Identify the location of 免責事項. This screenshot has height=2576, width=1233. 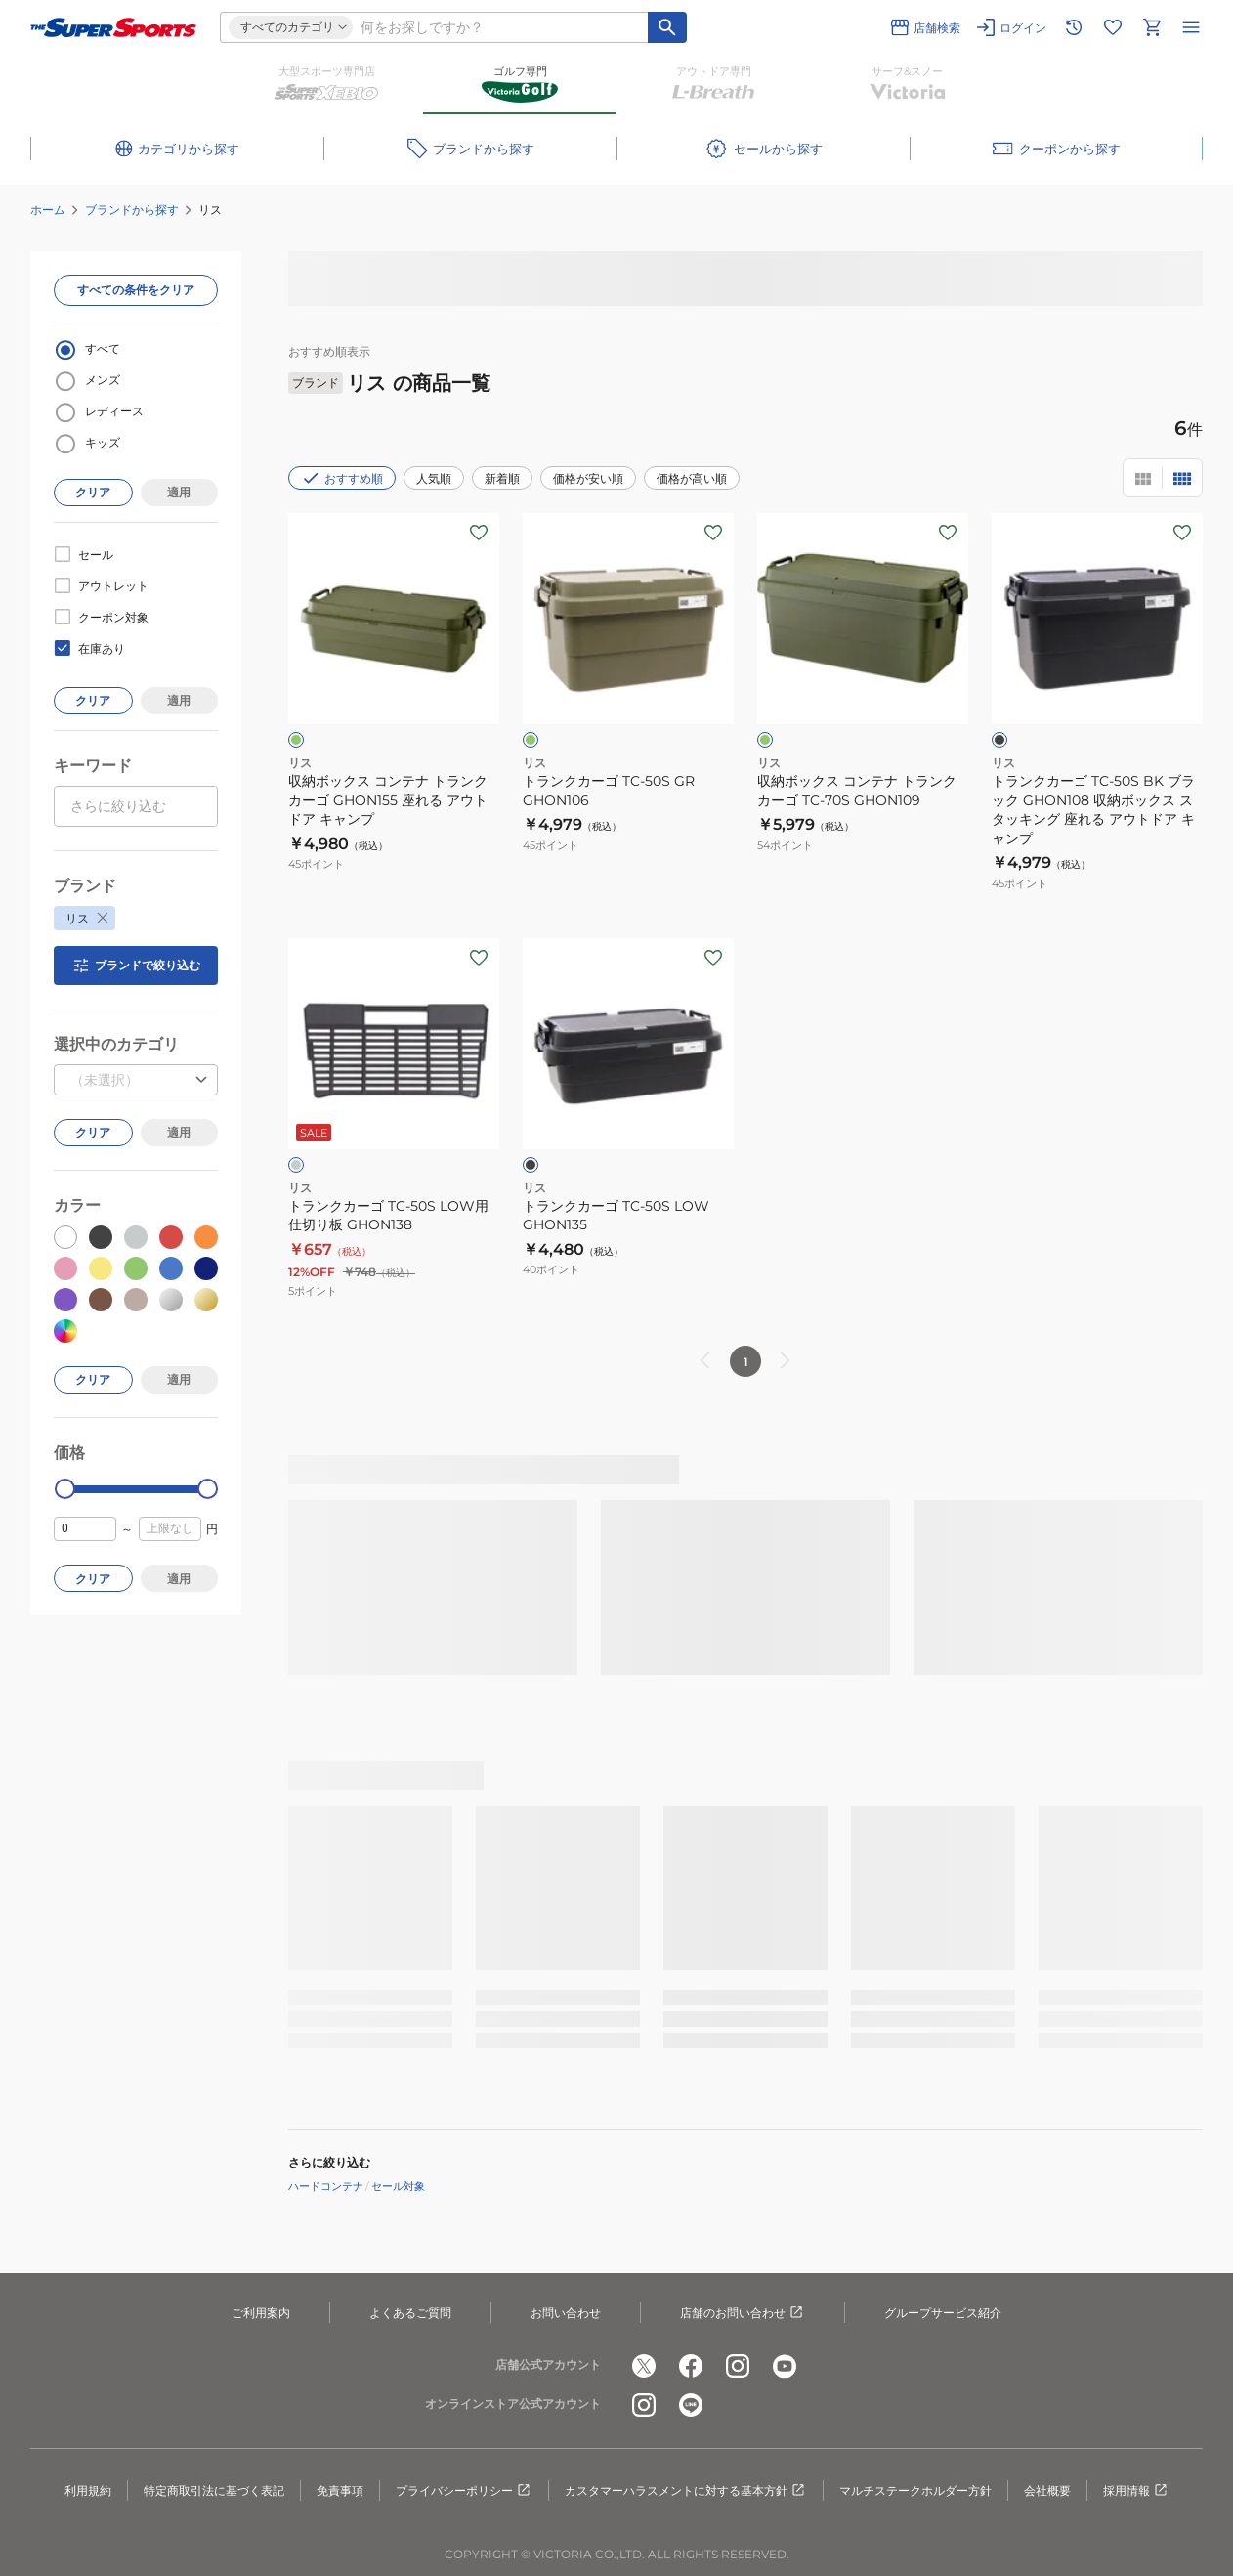
(340, 2490).